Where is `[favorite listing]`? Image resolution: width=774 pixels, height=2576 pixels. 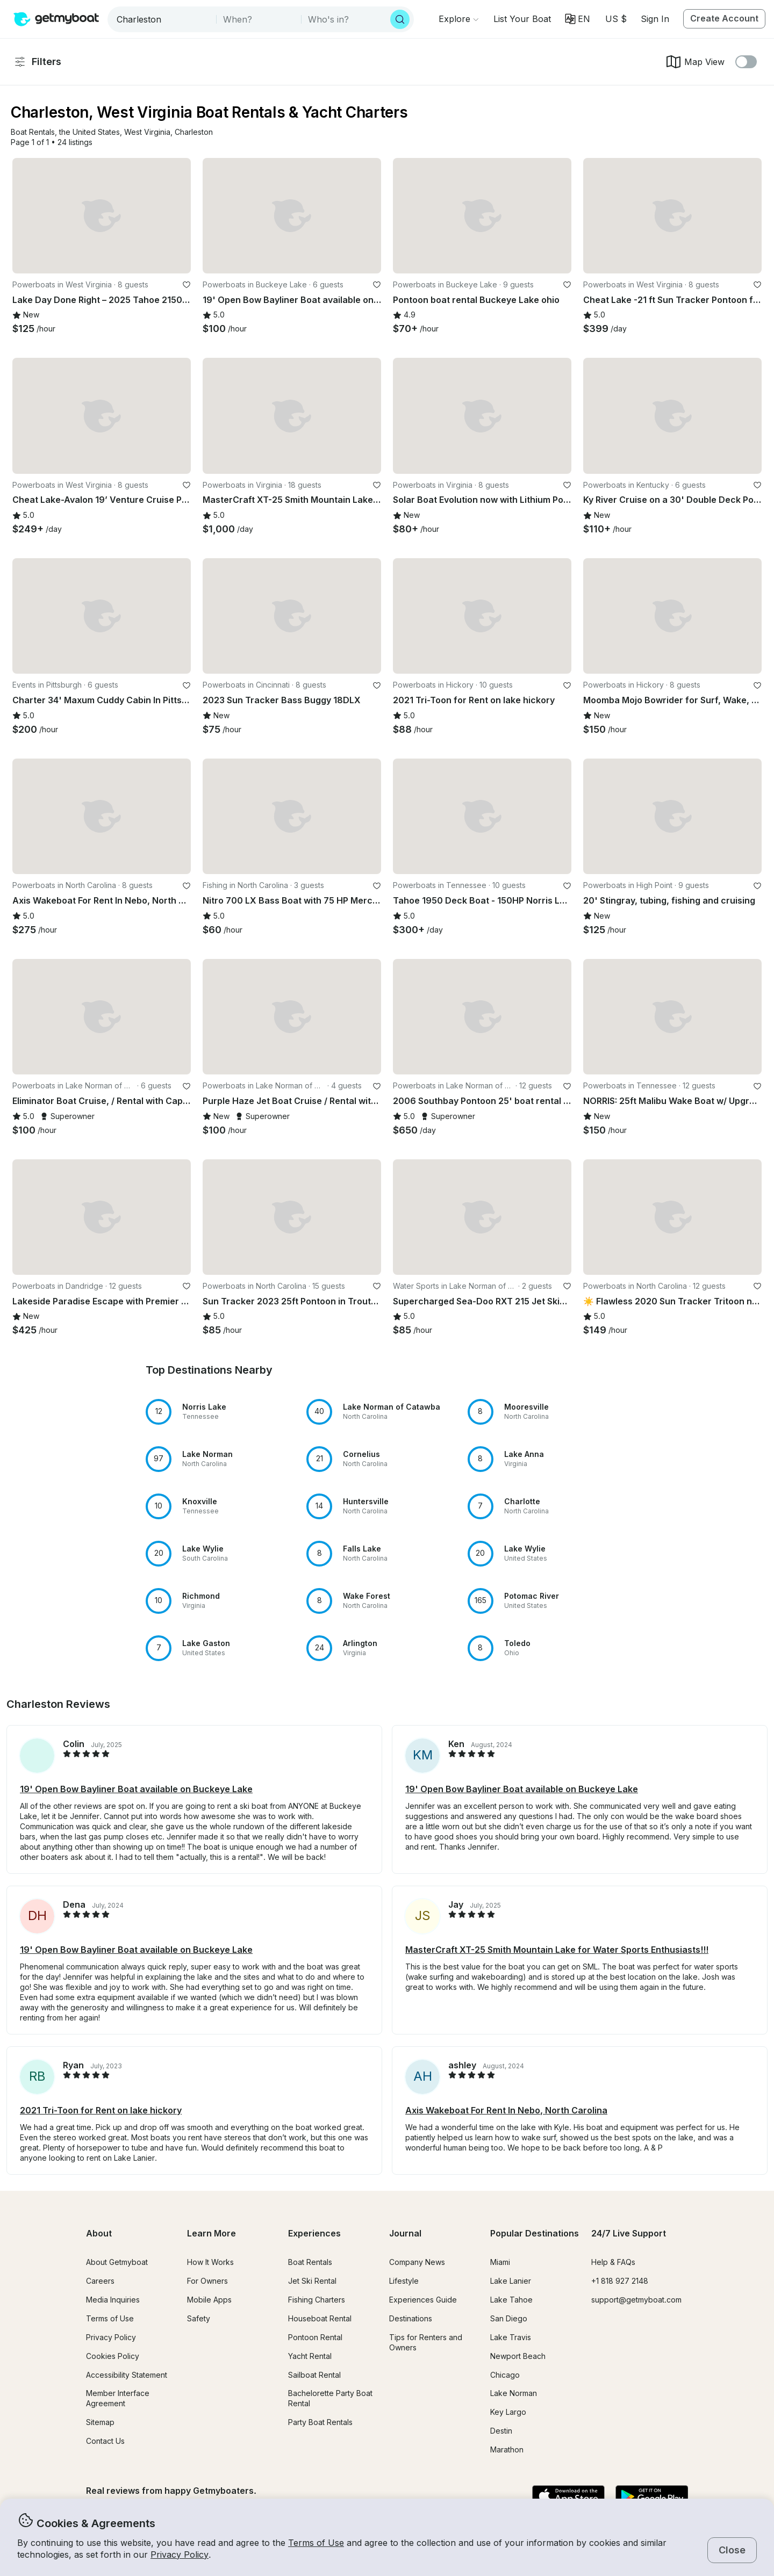
[favorite listing] is located at coordinates (186, 284).